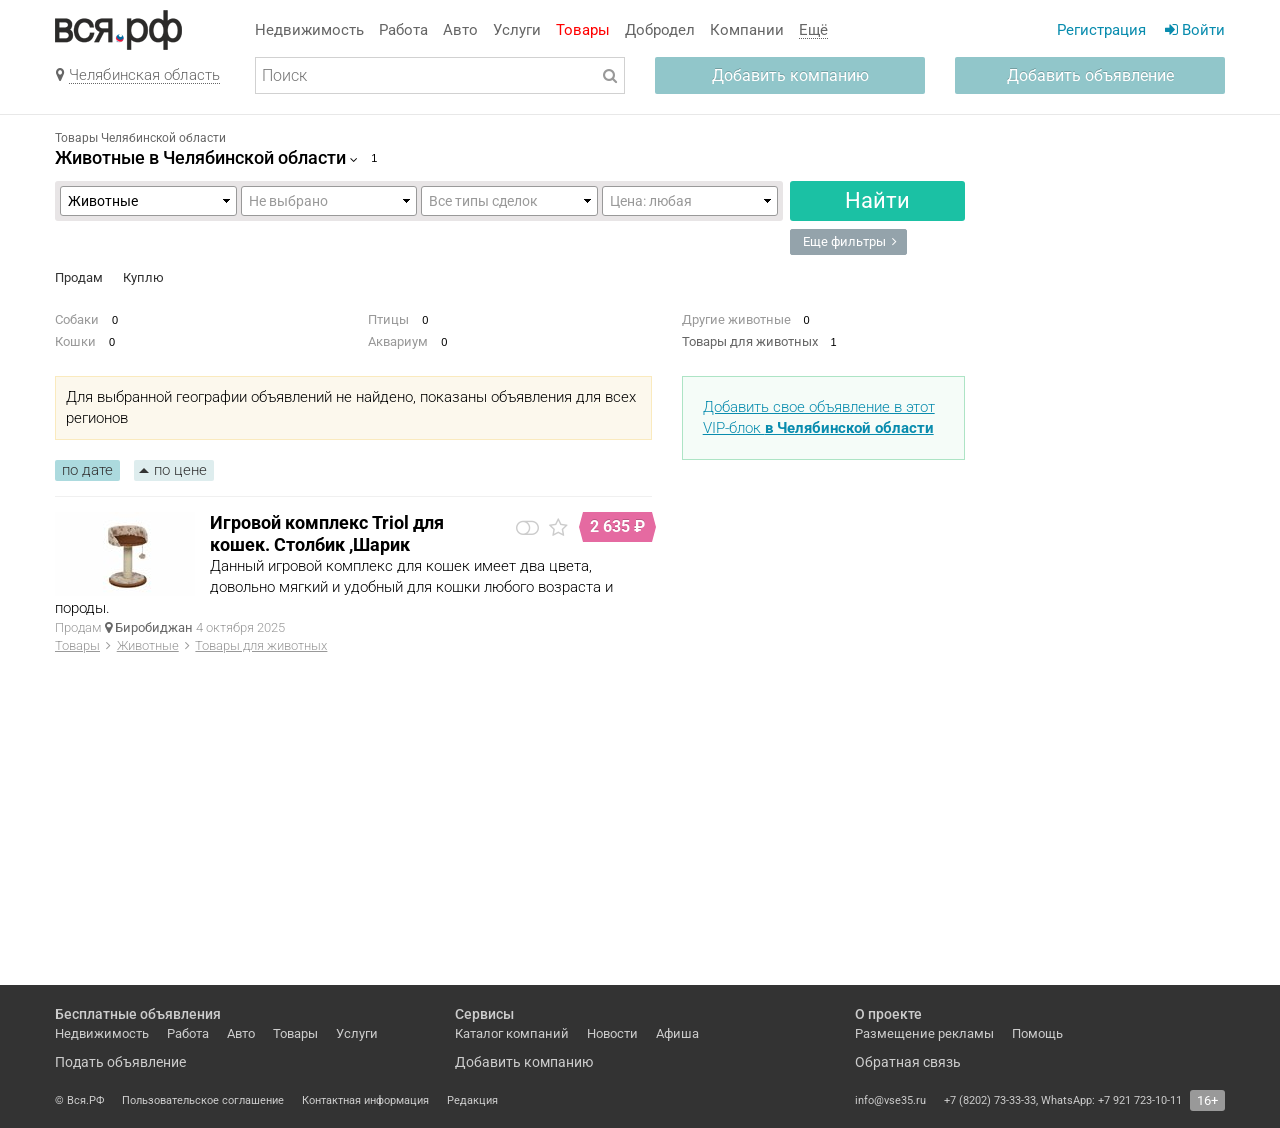 The height and width of the screenshot is (1128, 1280). I want to click on Товары Челябинской области, so click(140, 138).